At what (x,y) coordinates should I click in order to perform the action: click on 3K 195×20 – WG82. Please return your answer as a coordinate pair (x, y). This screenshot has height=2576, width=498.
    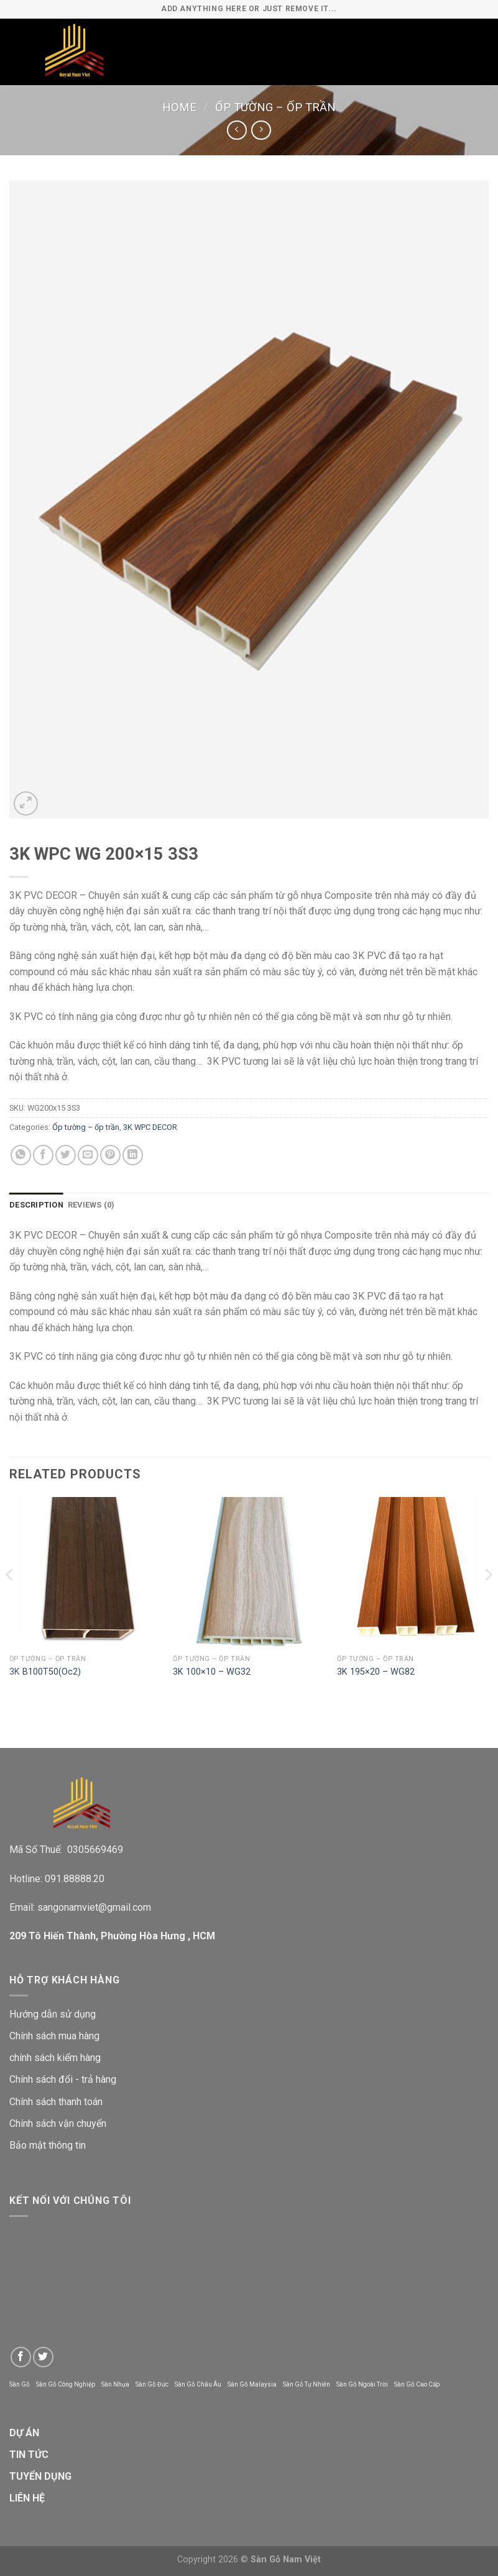
    Looking at the image, I should click on (376, 1672).